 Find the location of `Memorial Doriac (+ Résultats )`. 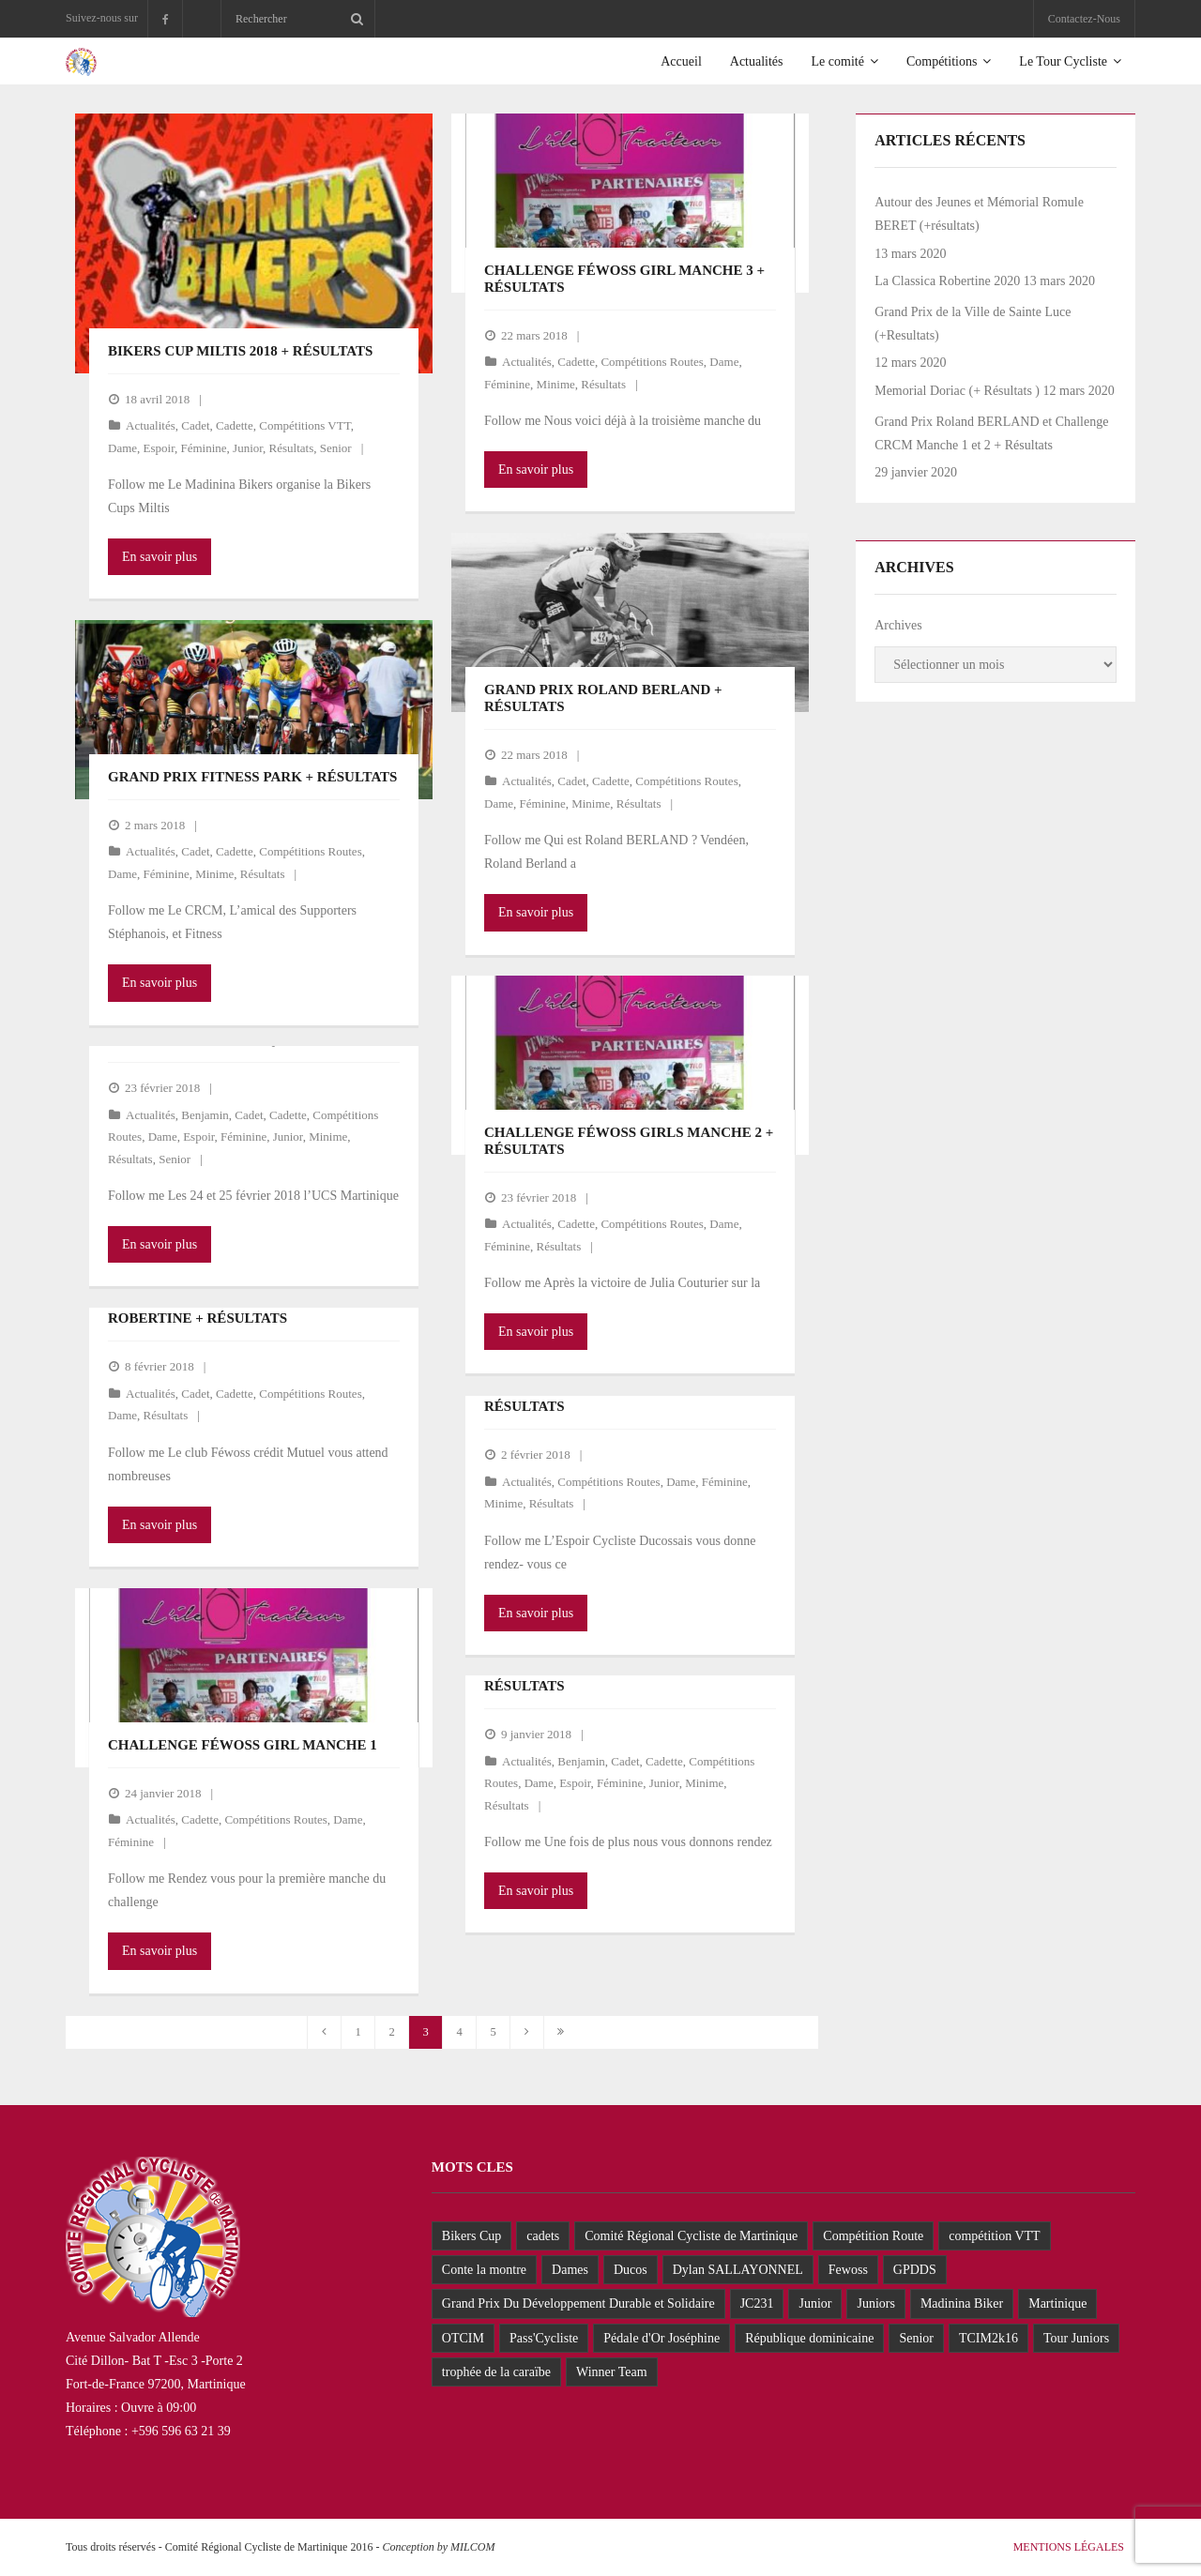

Memorial Doriac (+ Résultats ) is located at coordinates (957, 391).